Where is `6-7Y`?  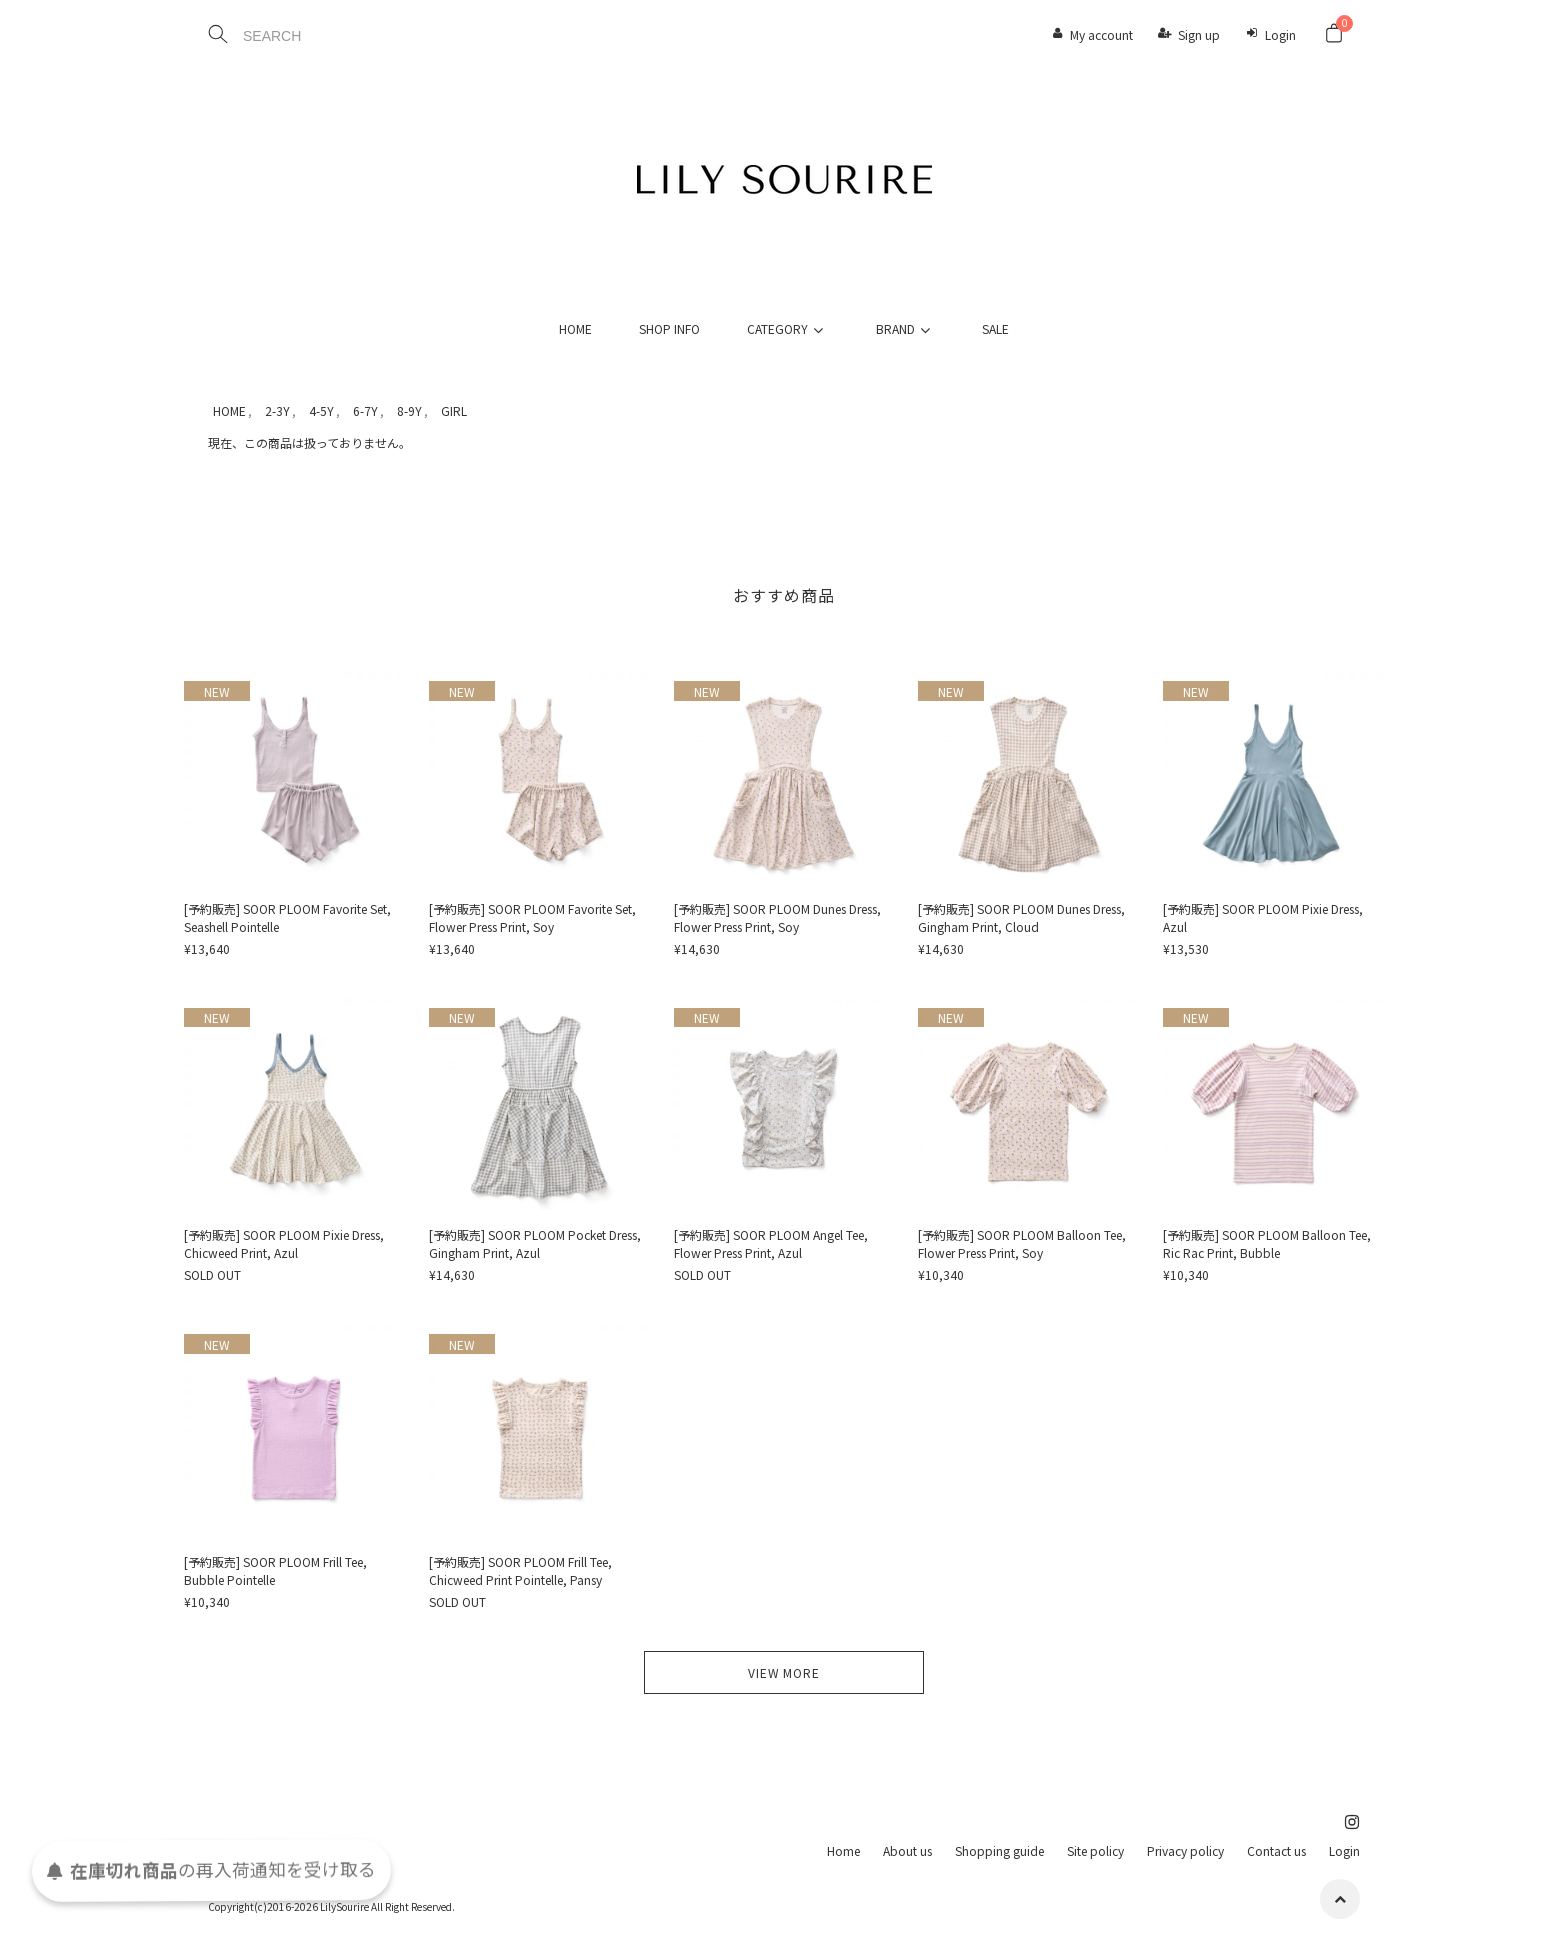 6-7Y is located at coordinates (365, 410).